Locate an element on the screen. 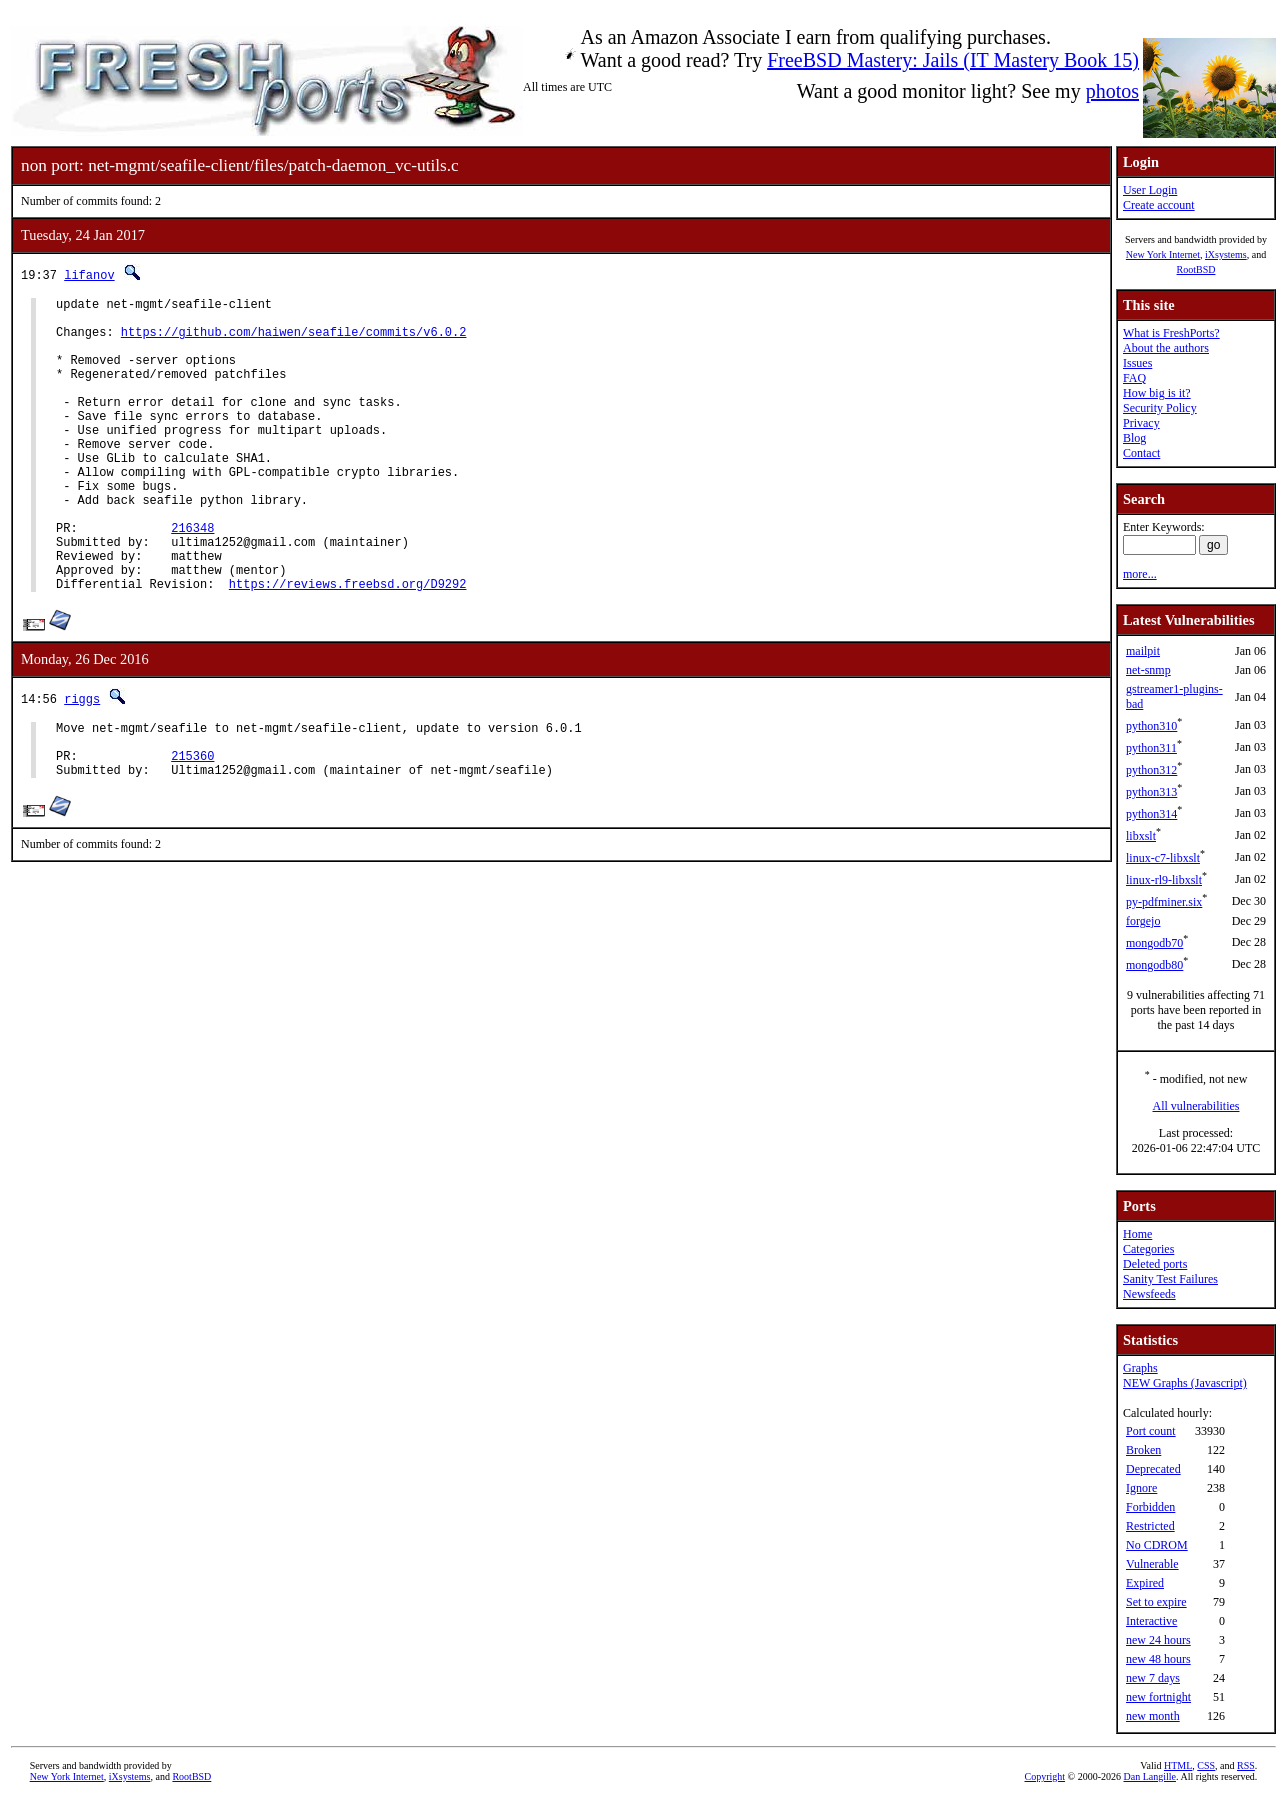  net-snmp is located at coordinates (1148, 670).